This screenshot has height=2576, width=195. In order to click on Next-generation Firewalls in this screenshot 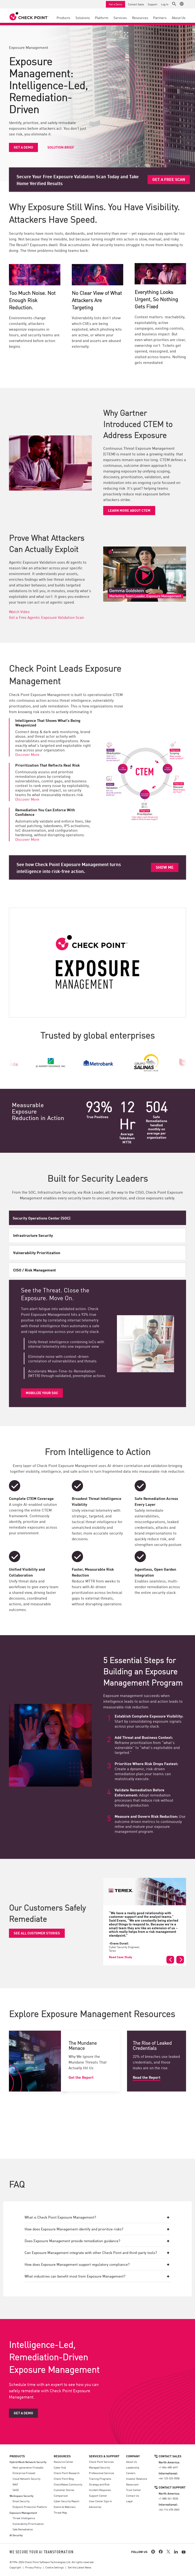, I will do `click(28, 2467)`.